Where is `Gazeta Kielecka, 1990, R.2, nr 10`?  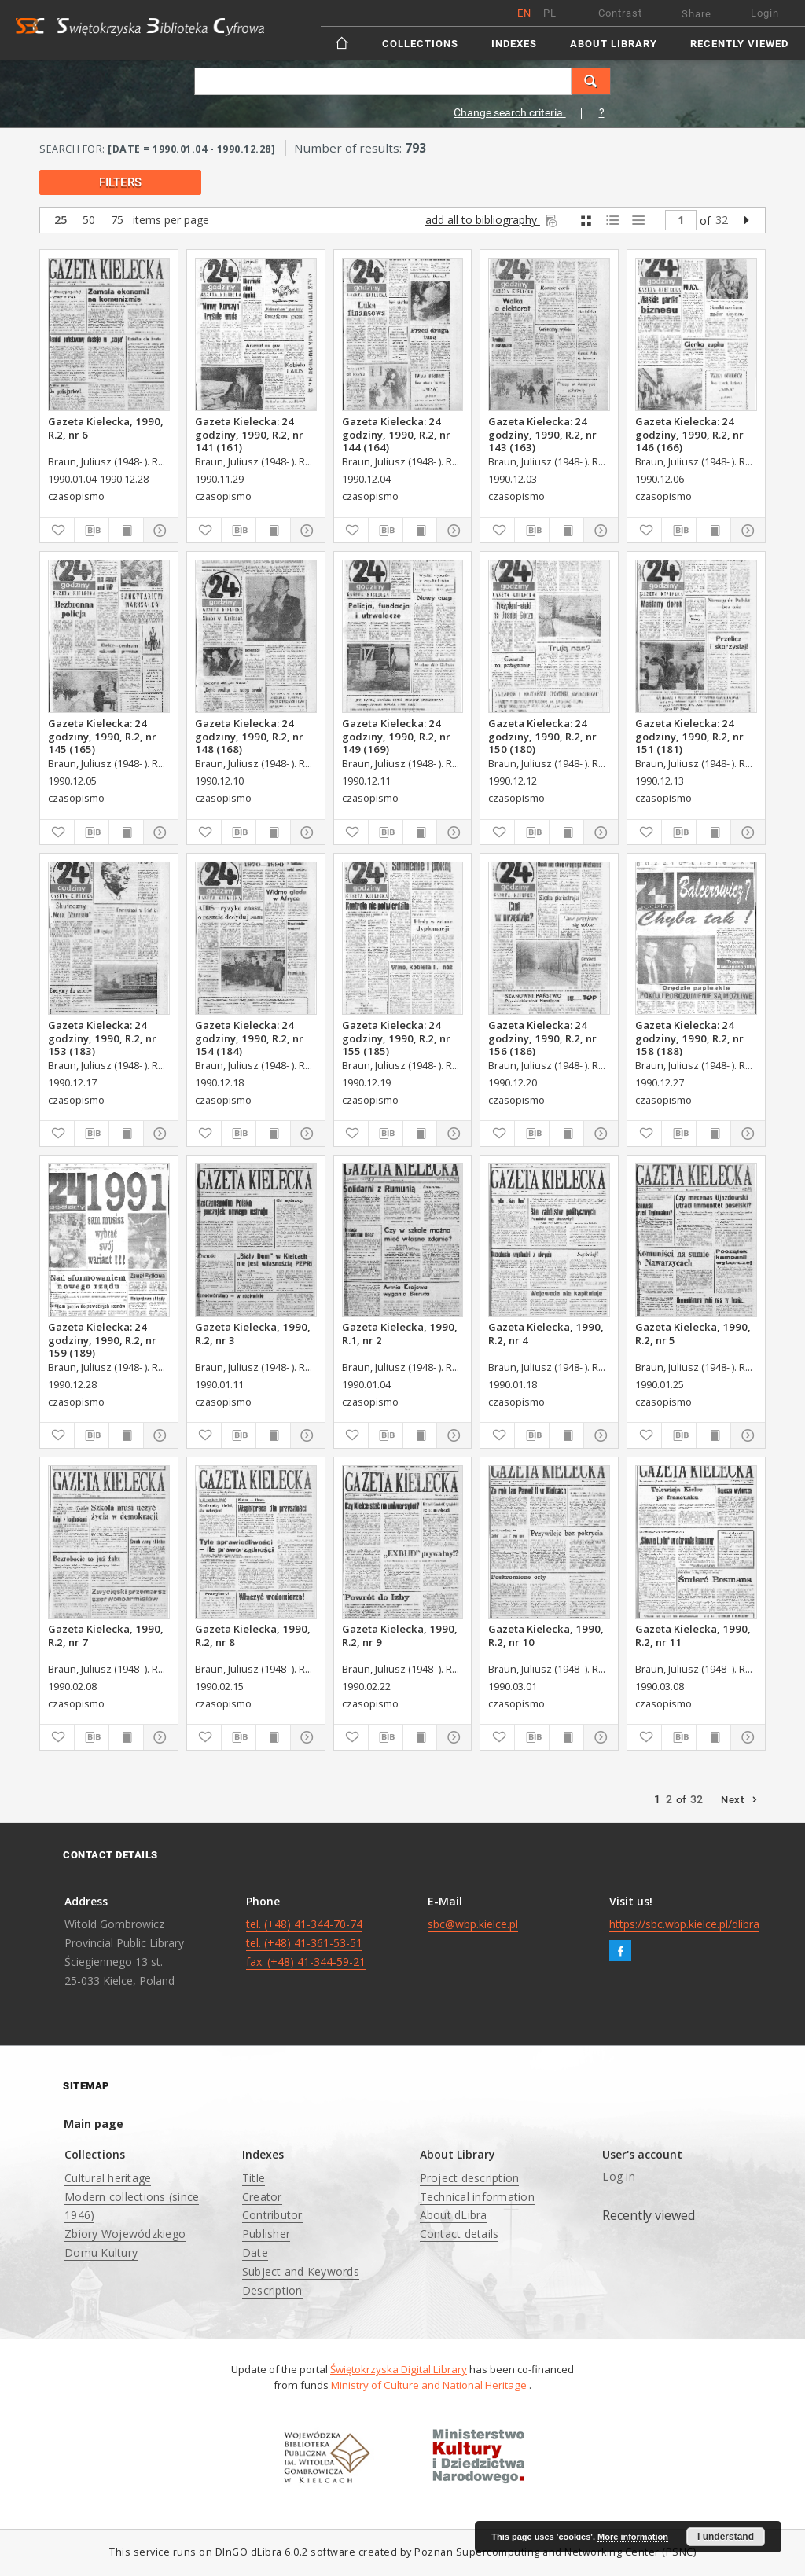
Gazeta Kielecka, 1990, R.2, nr 10 is located at coordinates (546, 1635).